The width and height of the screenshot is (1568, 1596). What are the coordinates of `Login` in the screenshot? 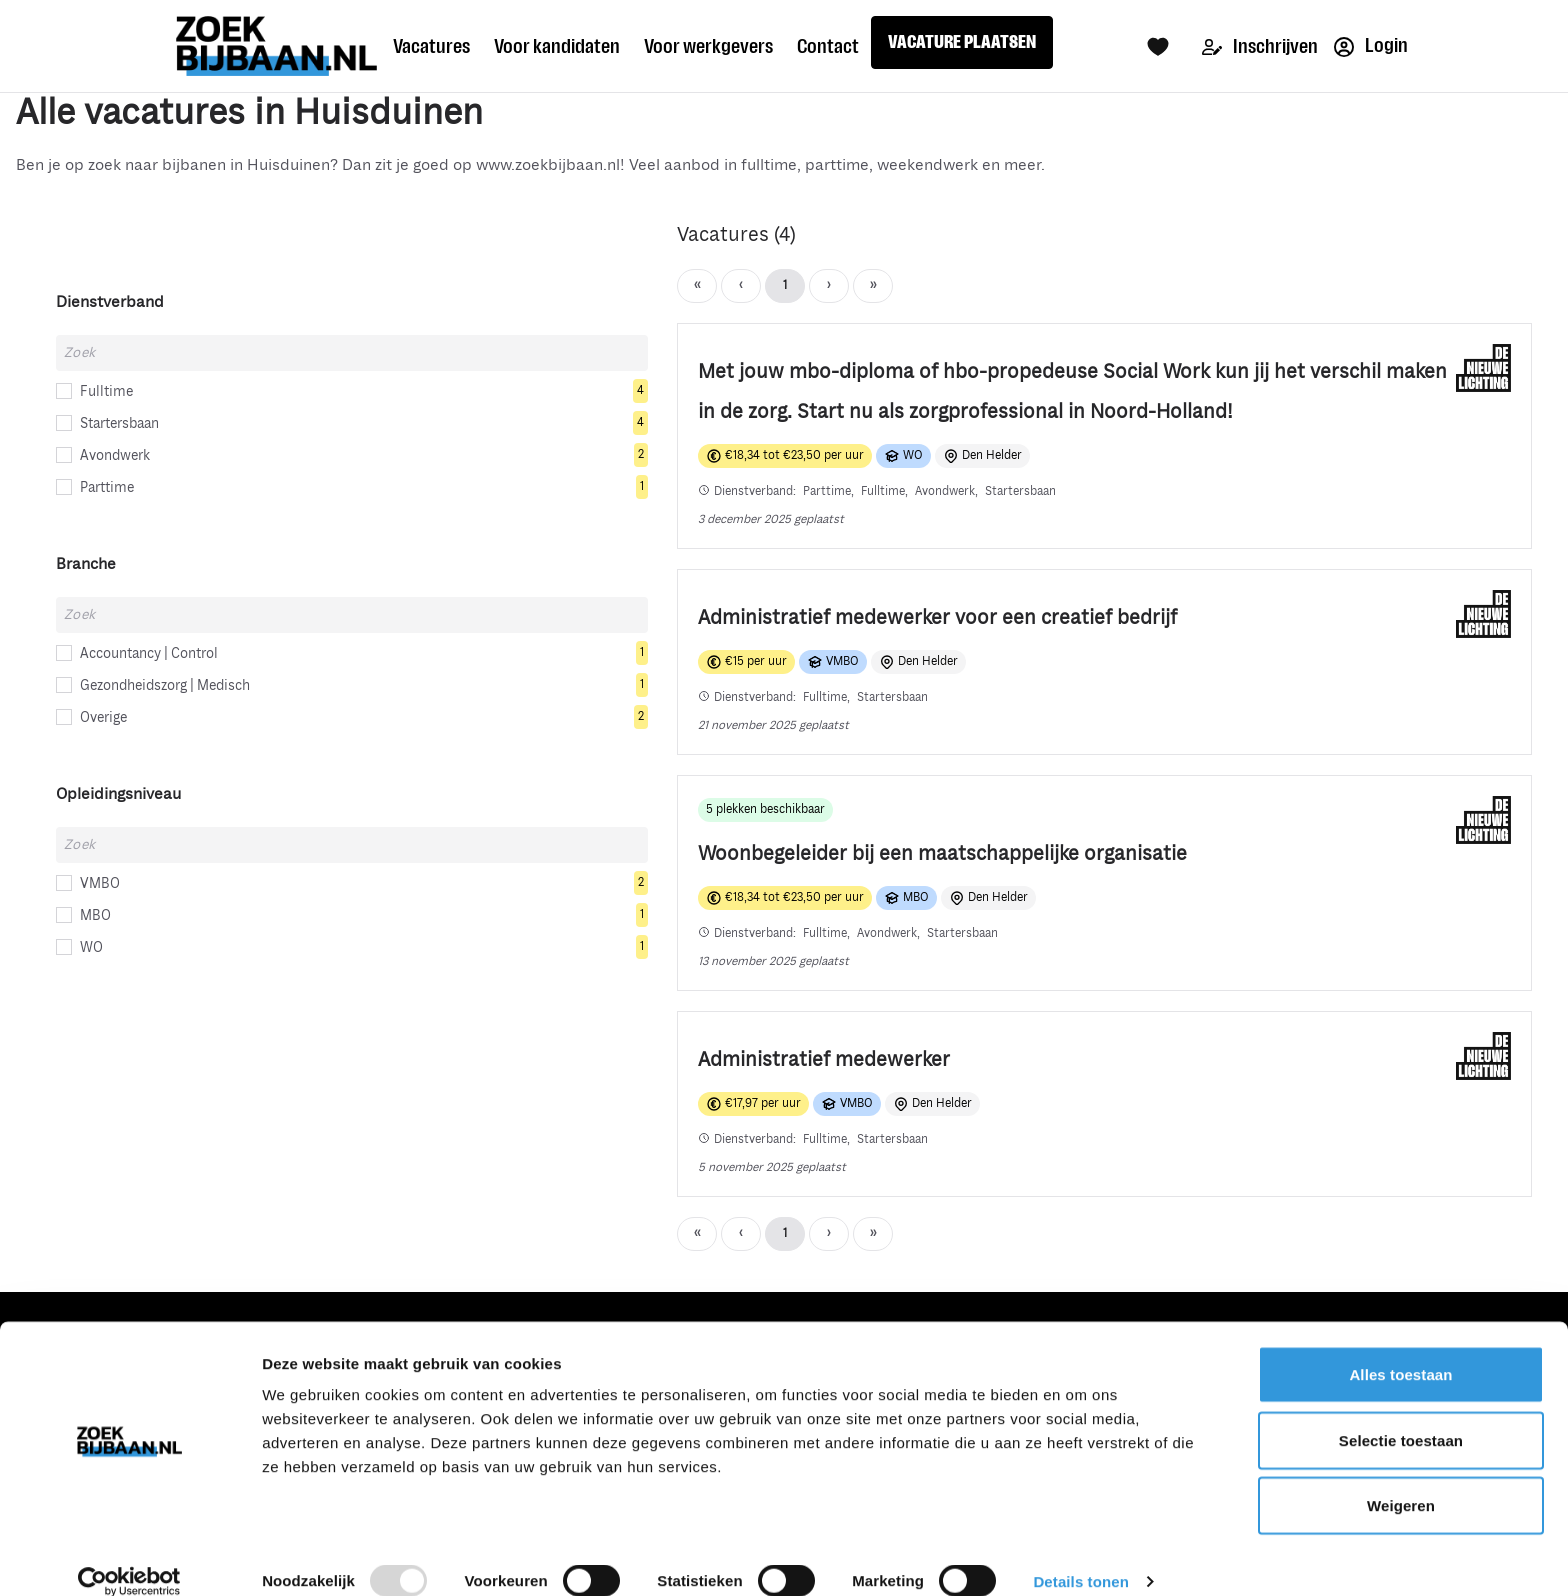 It's located at (1371, 45).